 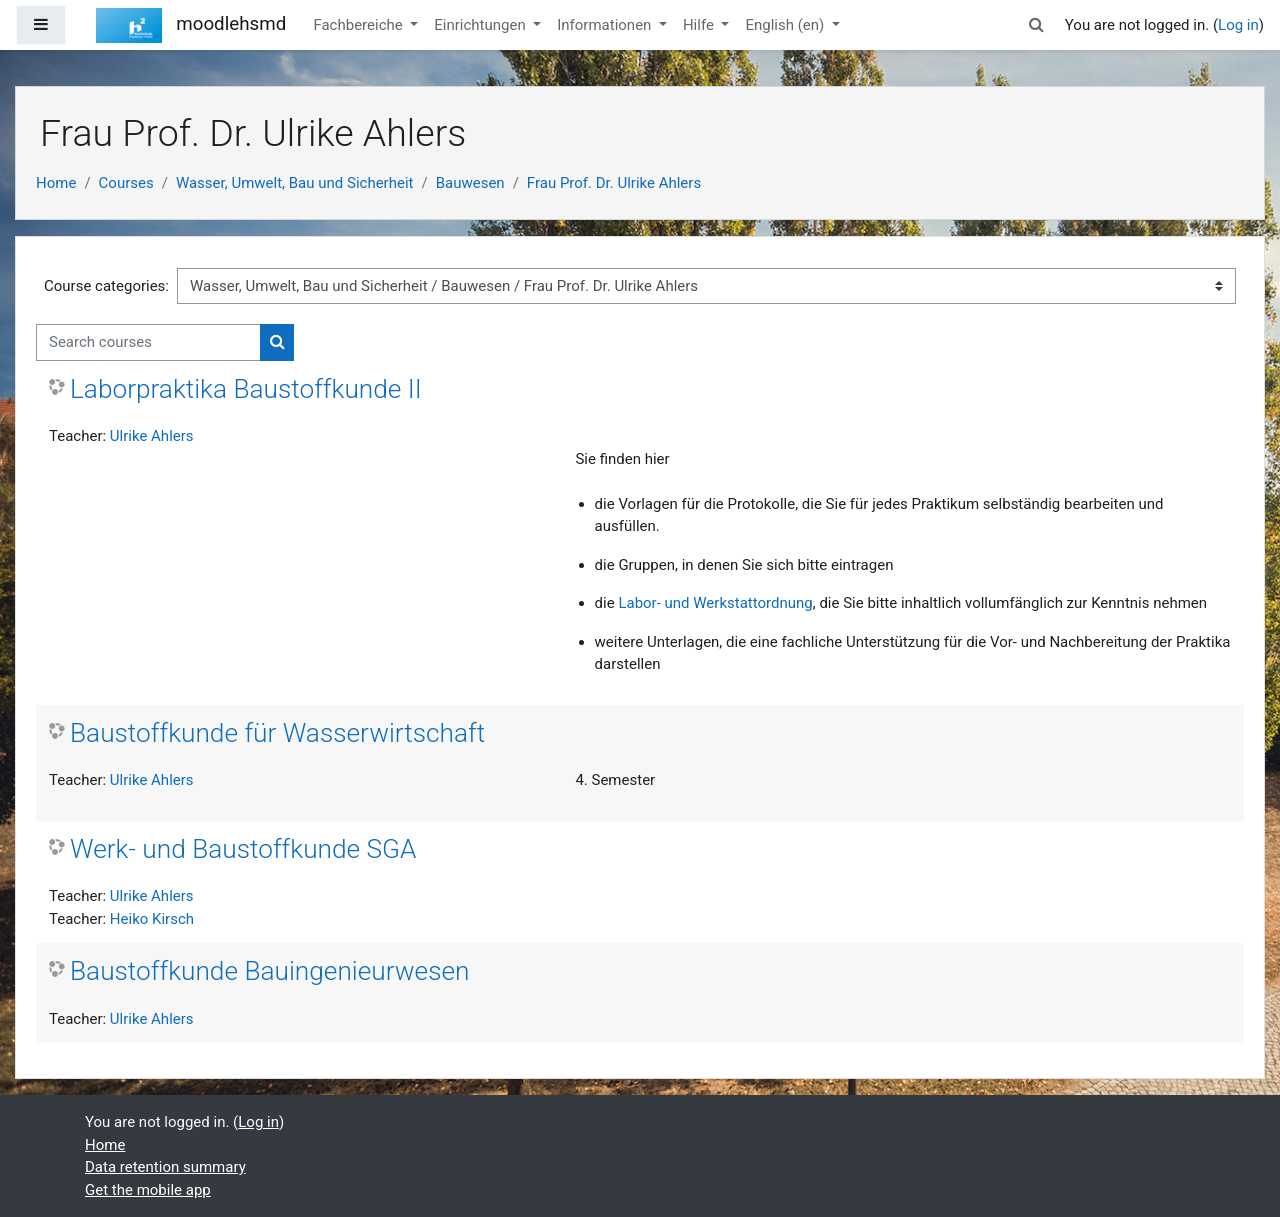 I want to click on Informationen, so click(x=606, y=25).